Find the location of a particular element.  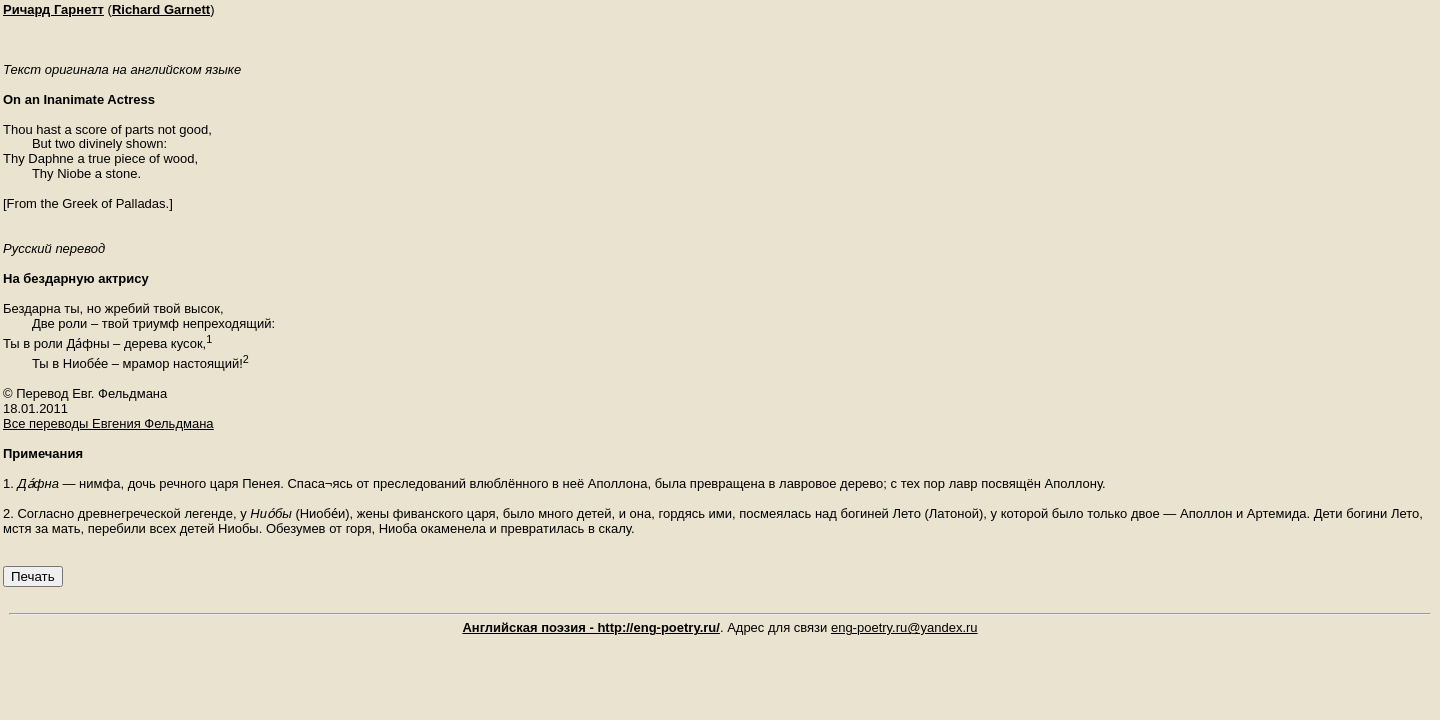

eng-poetry.ru@yandex.ru is located at coordinates (904, 627).